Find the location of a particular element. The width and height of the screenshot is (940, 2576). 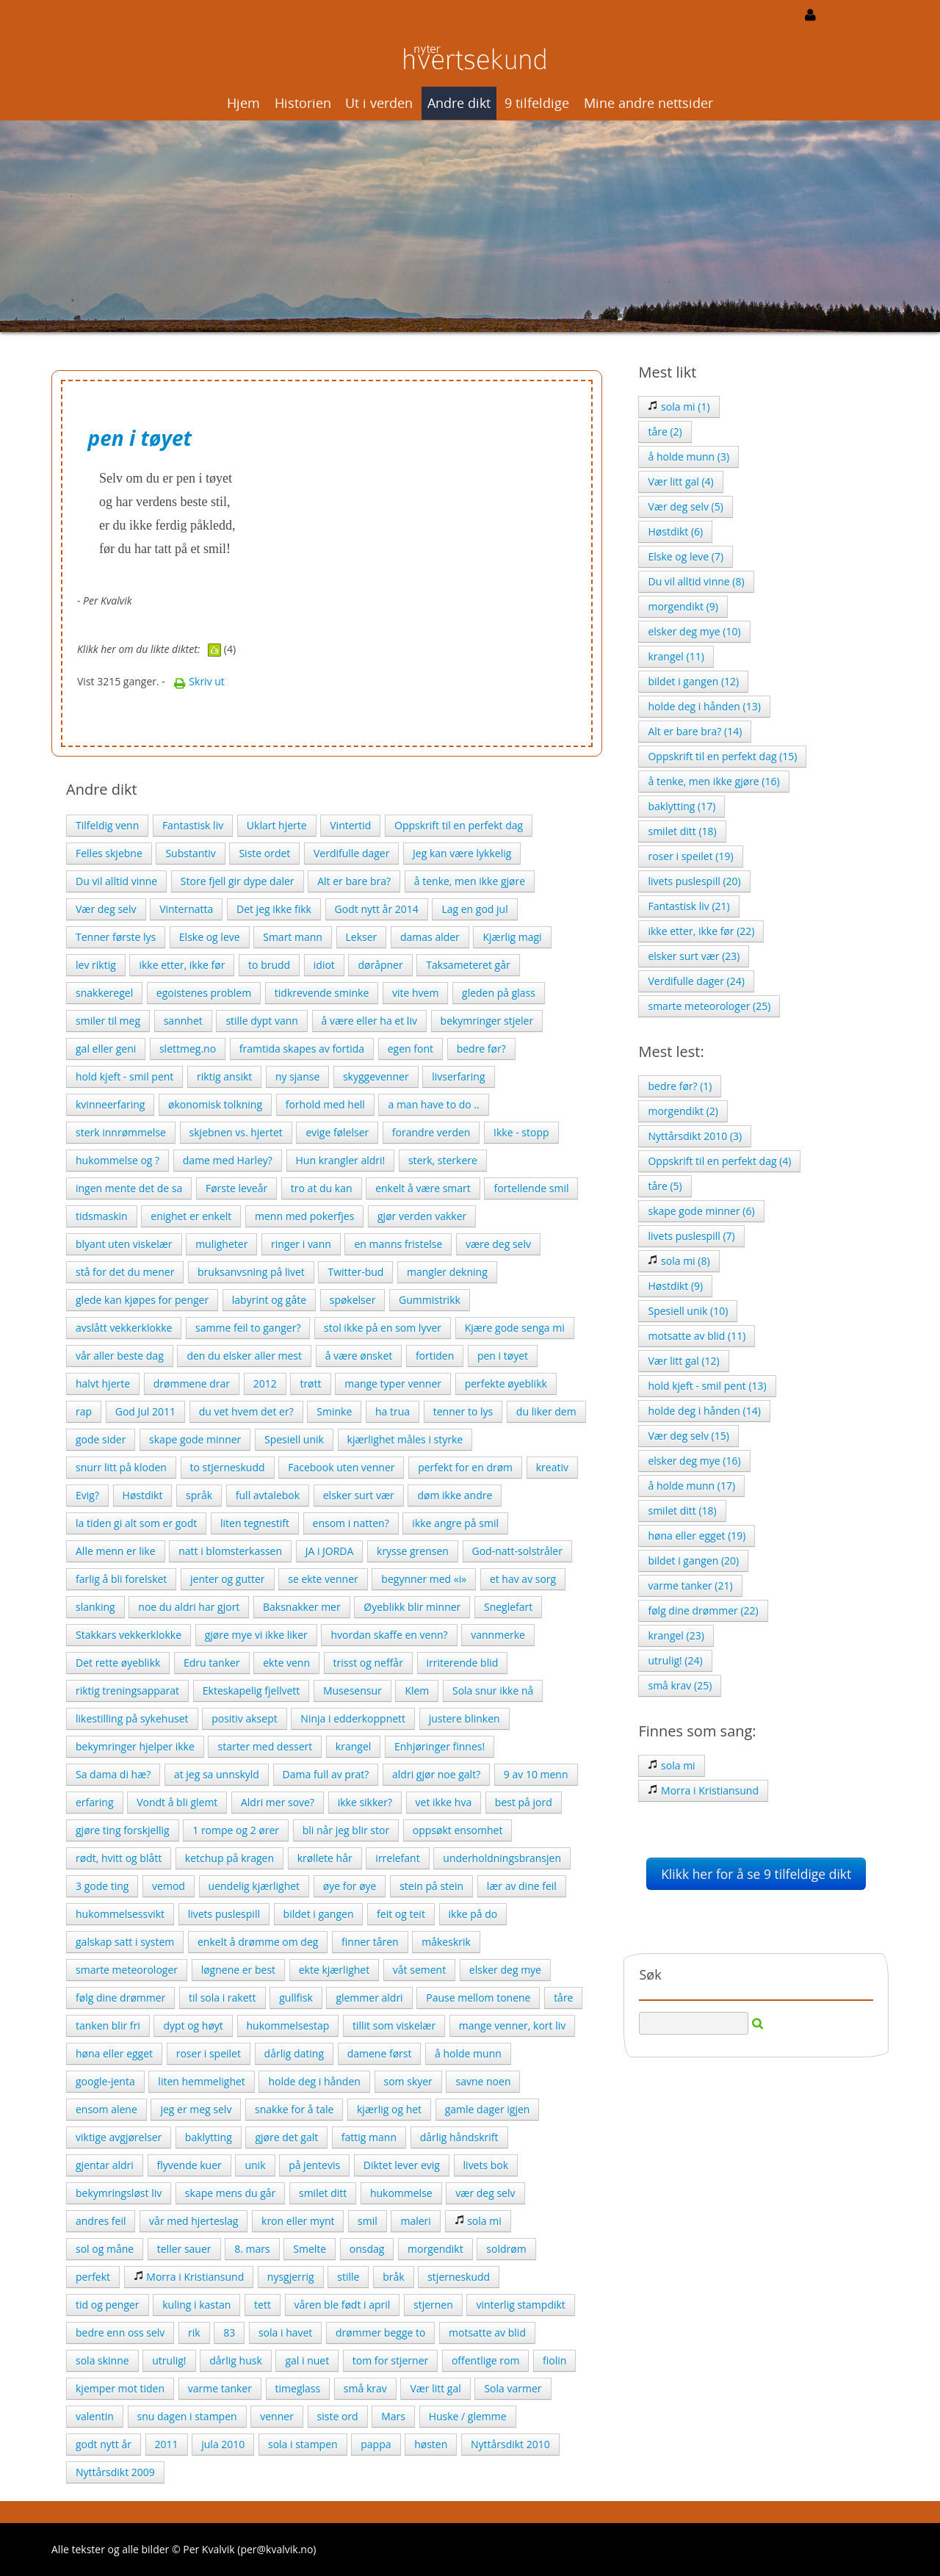

bildet i gangen (12) is located at coordinates (693, 681).